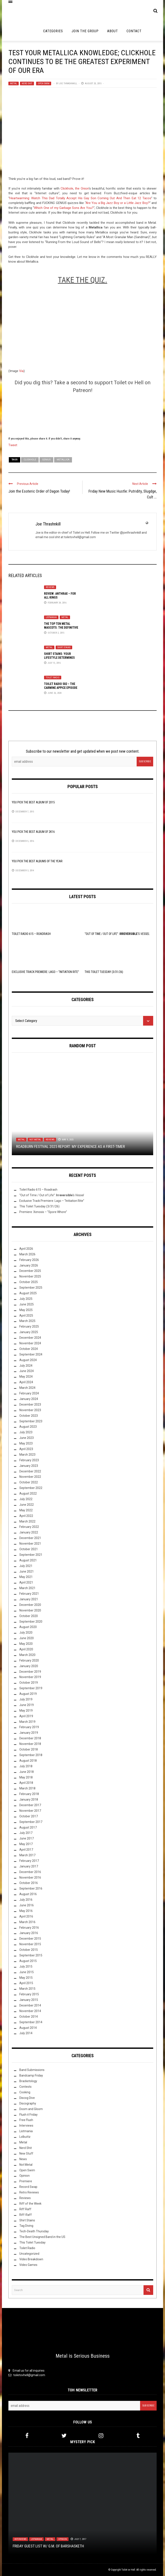  I want to click on Nerd Shit, so click(27, 83).